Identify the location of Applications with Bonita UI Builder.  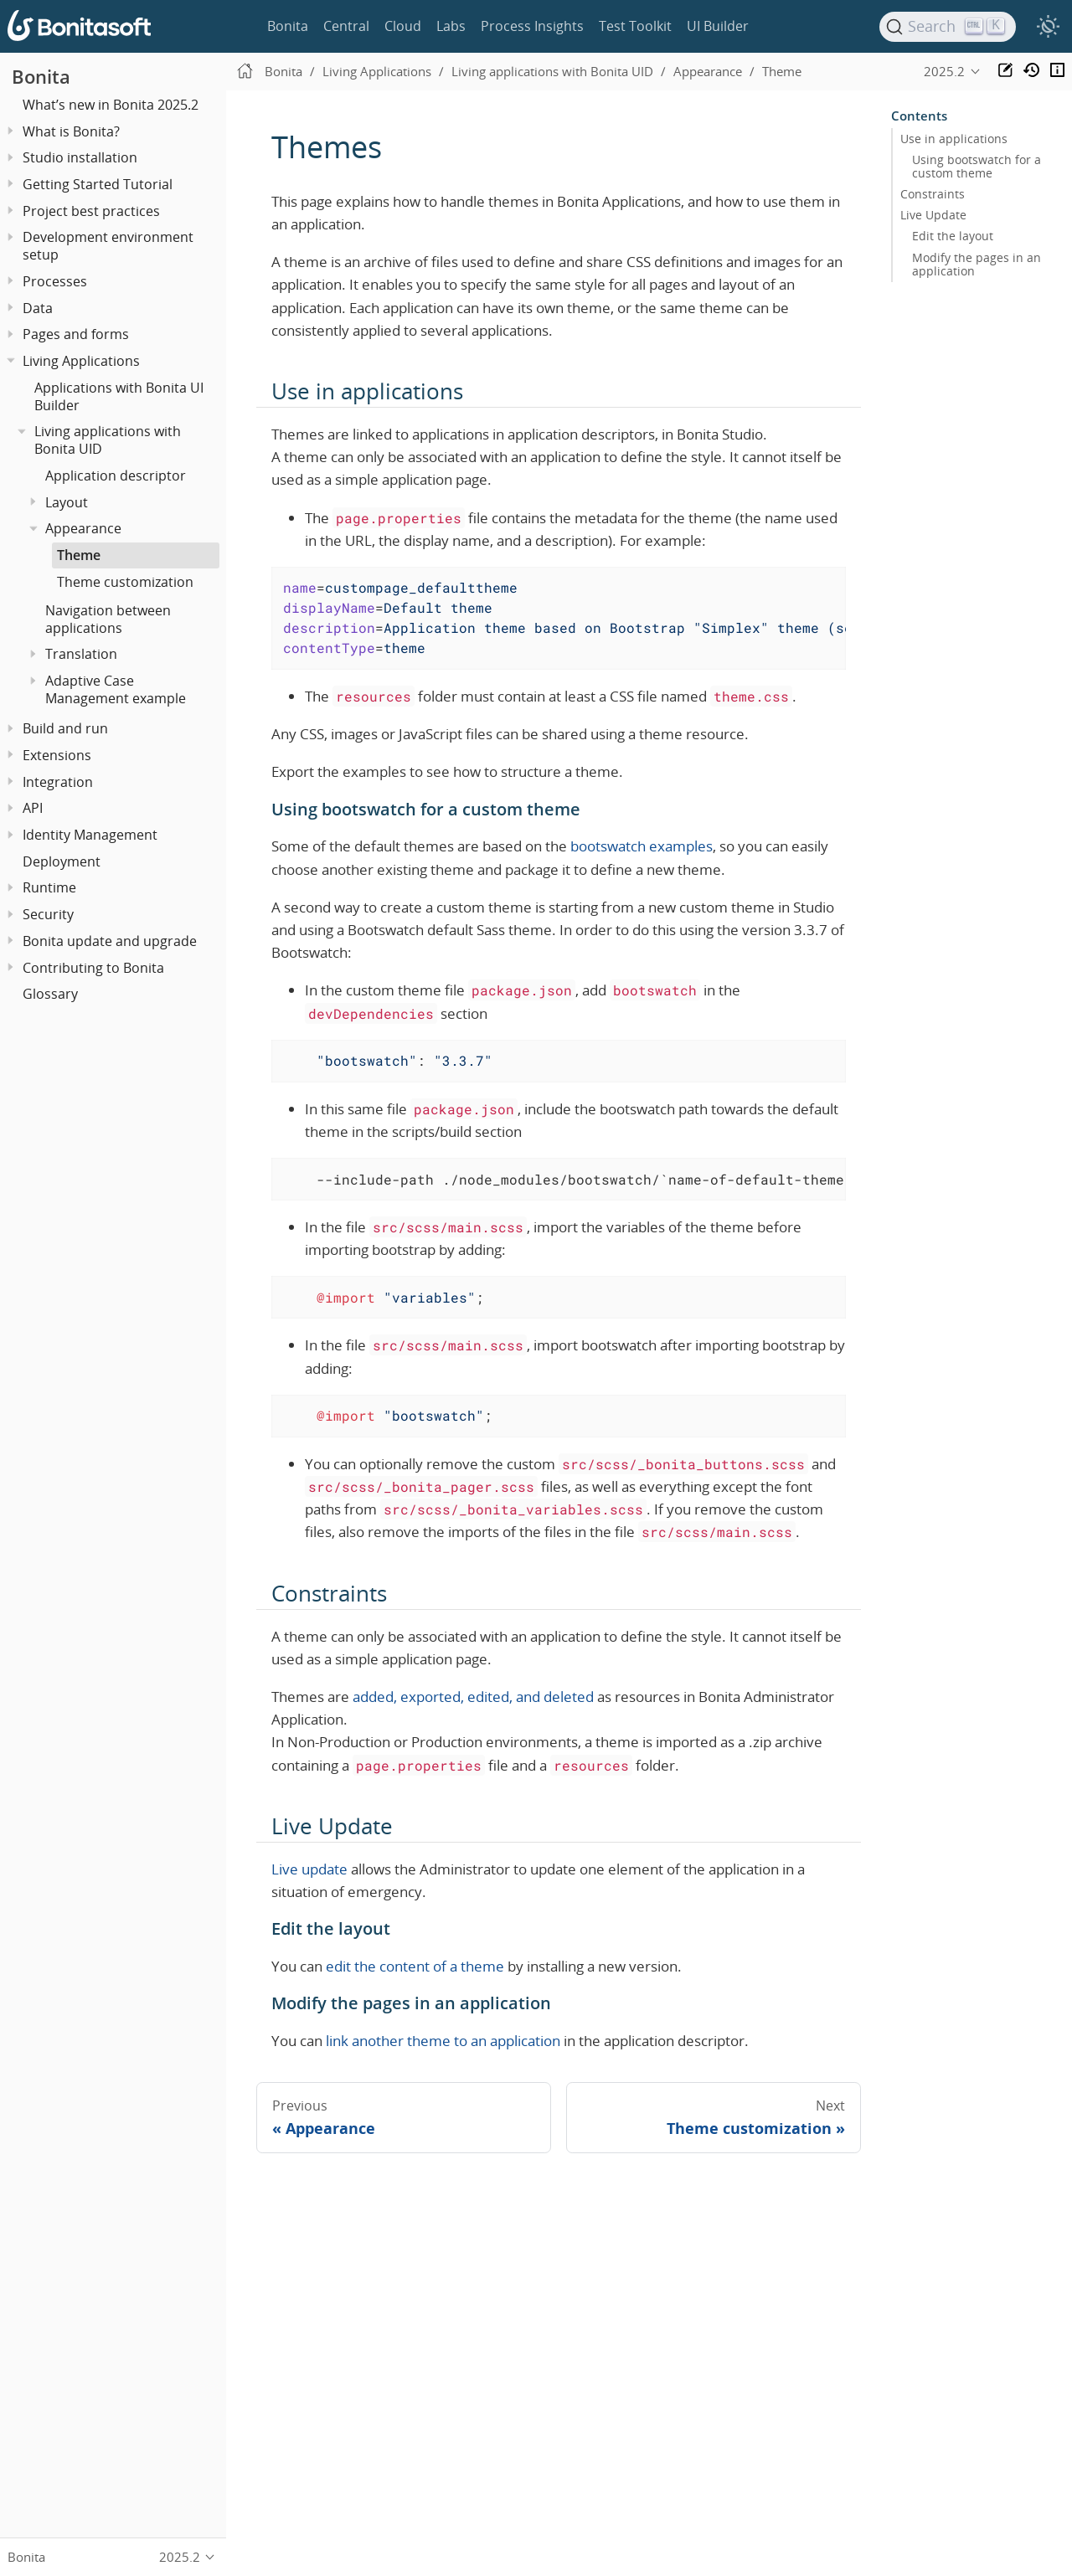
(119, 396).